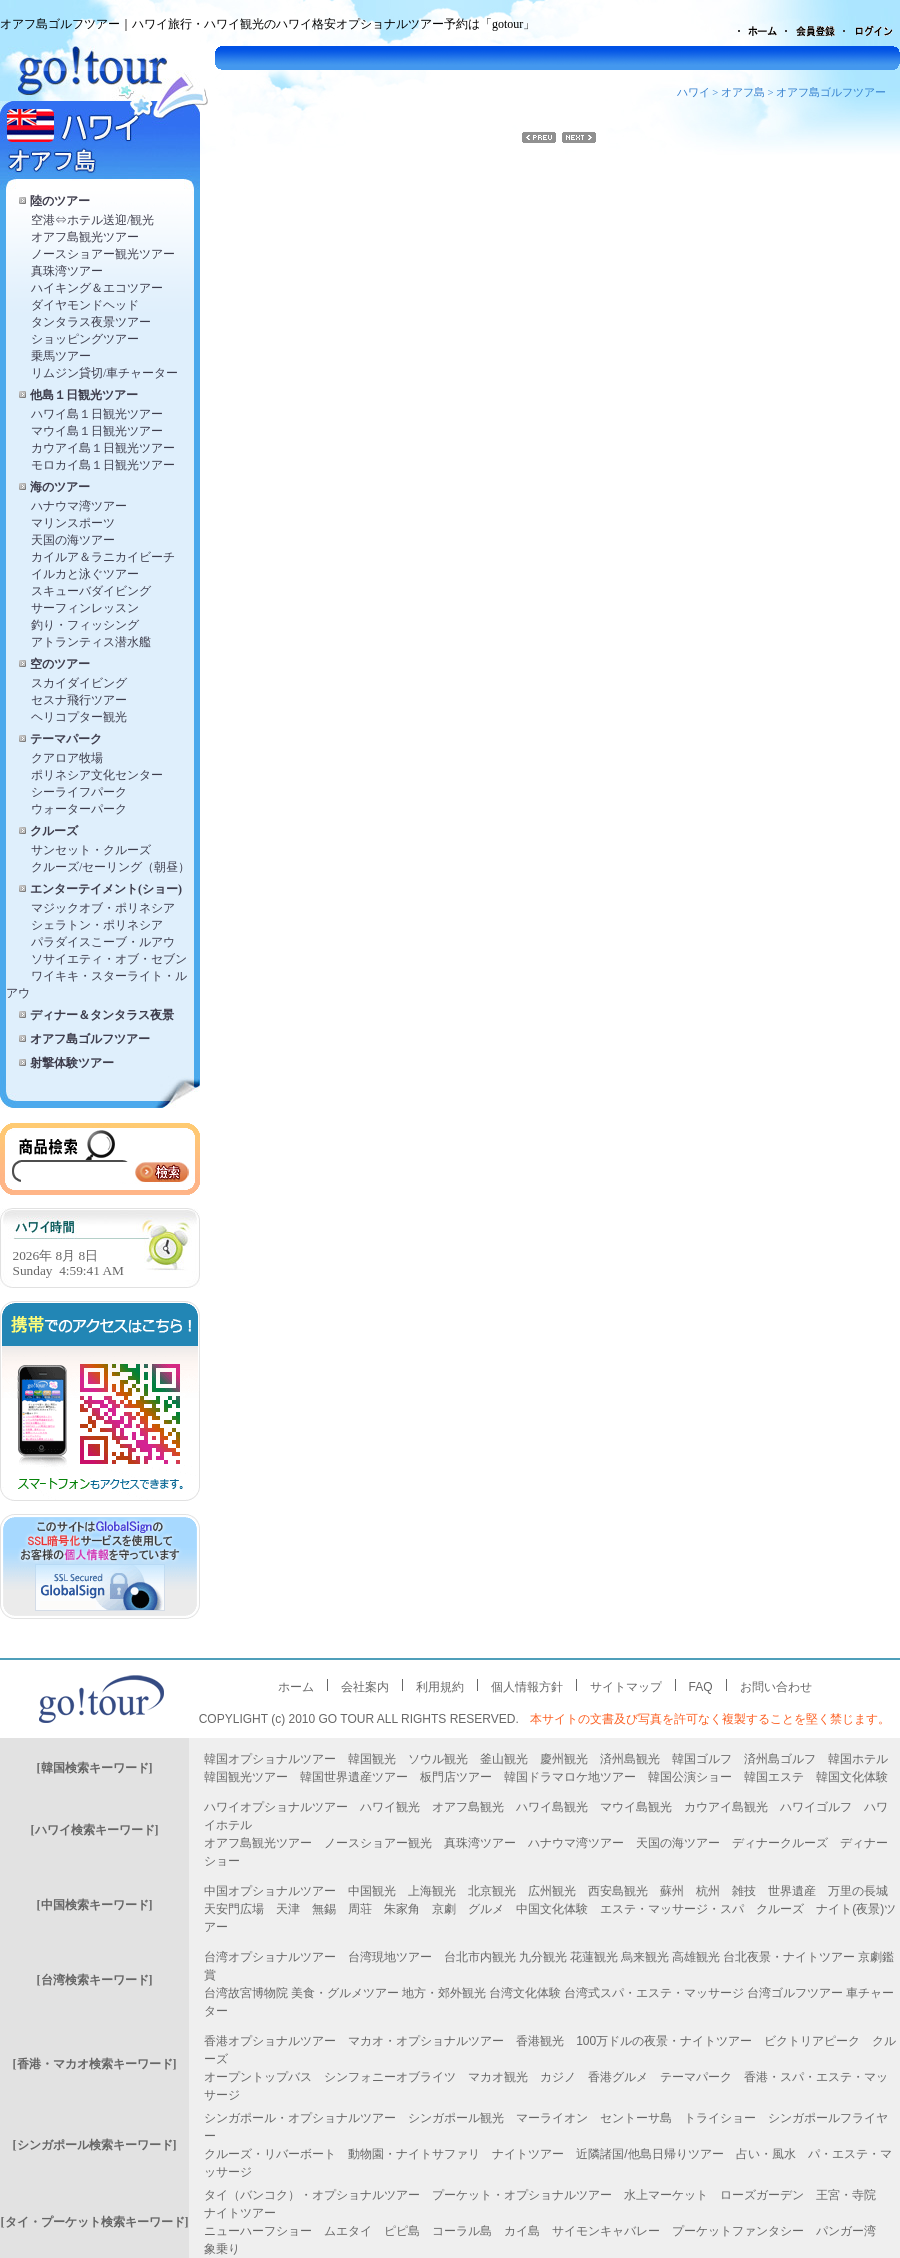  I want to click on テーマパーク, so click(66, 739).